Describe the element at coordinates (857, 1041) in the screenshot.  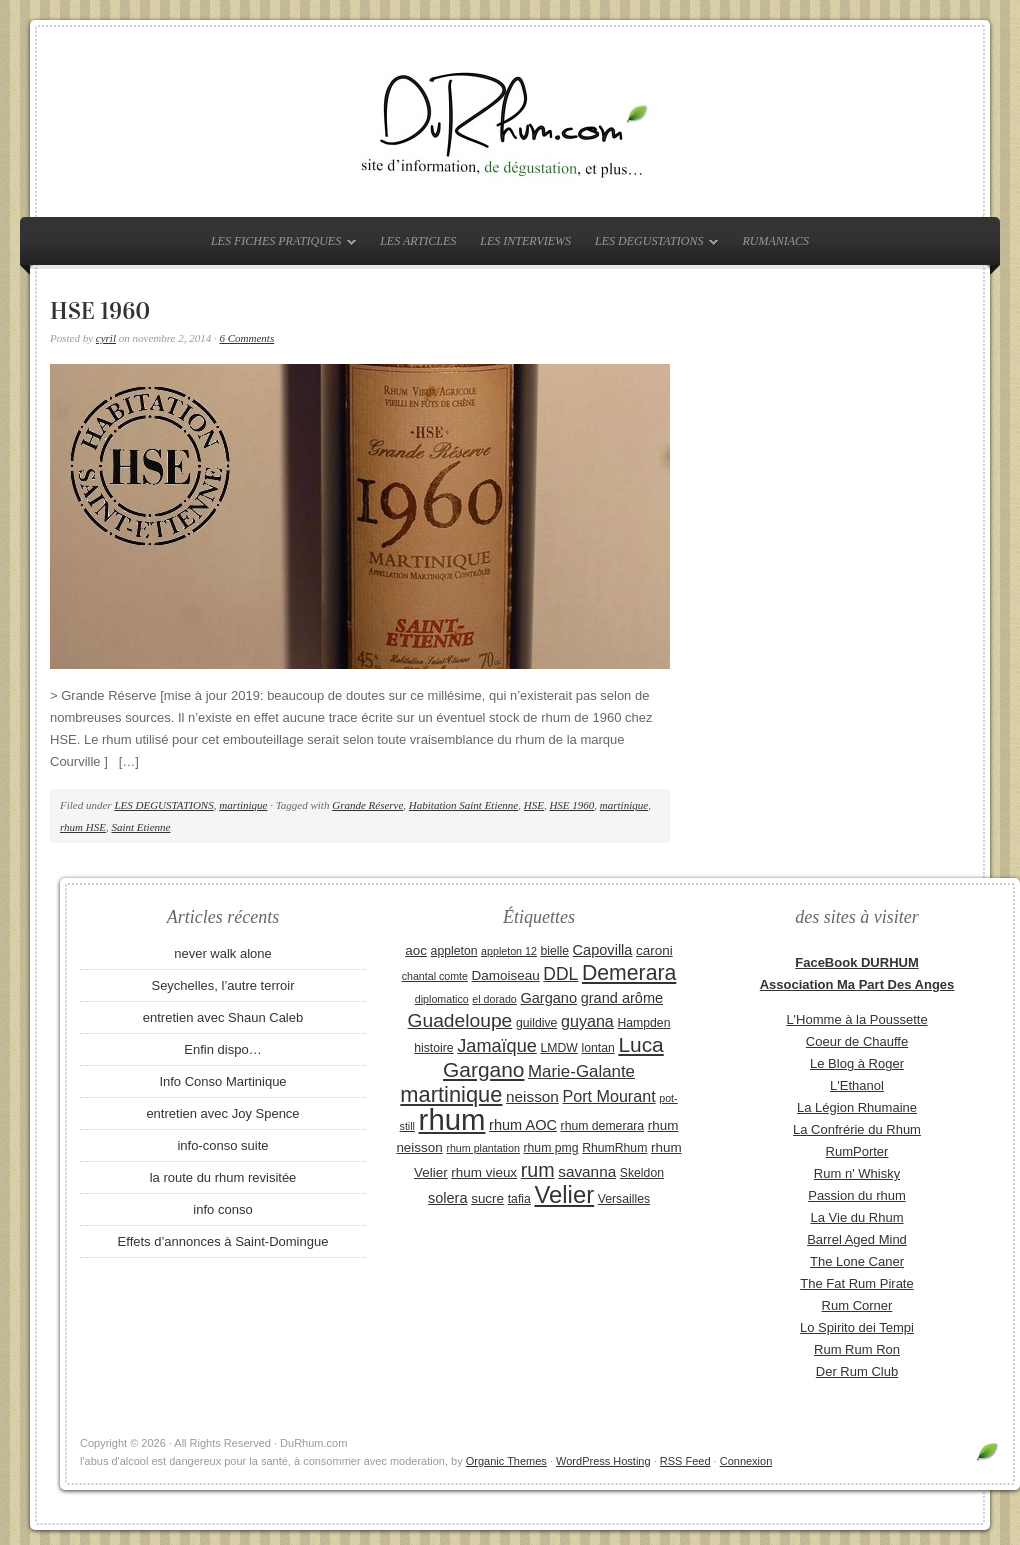
I see `Coeur de Chauffe` at that location.